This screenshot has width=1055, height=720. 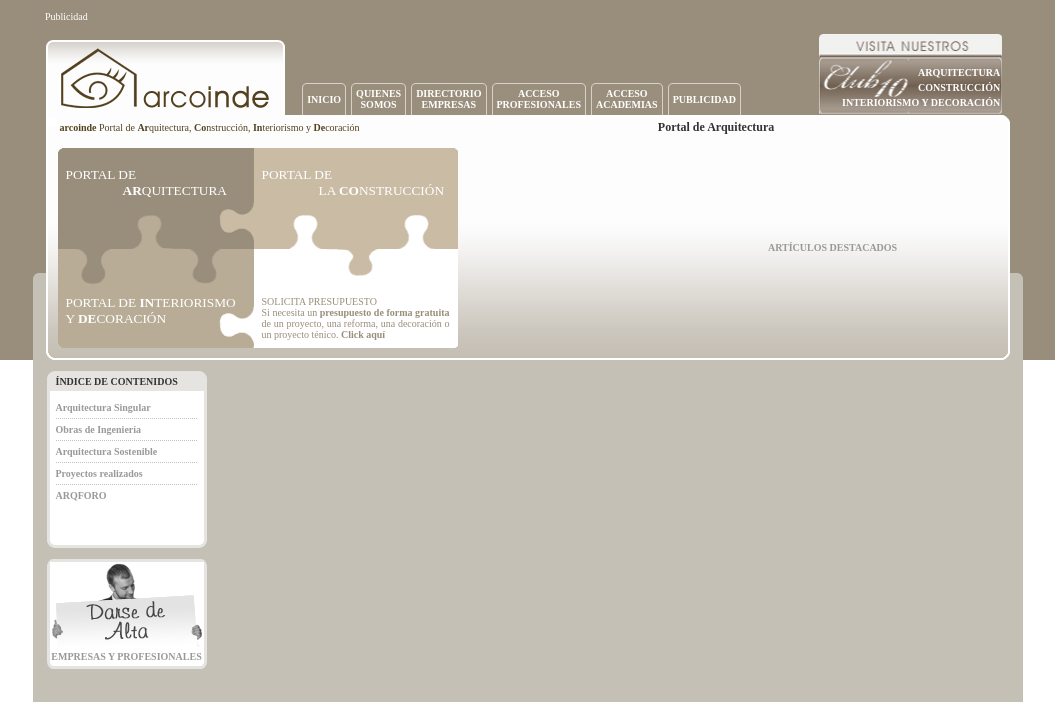 I want to click on ACCESOACADEMIAS, so click(x=627, y=99).